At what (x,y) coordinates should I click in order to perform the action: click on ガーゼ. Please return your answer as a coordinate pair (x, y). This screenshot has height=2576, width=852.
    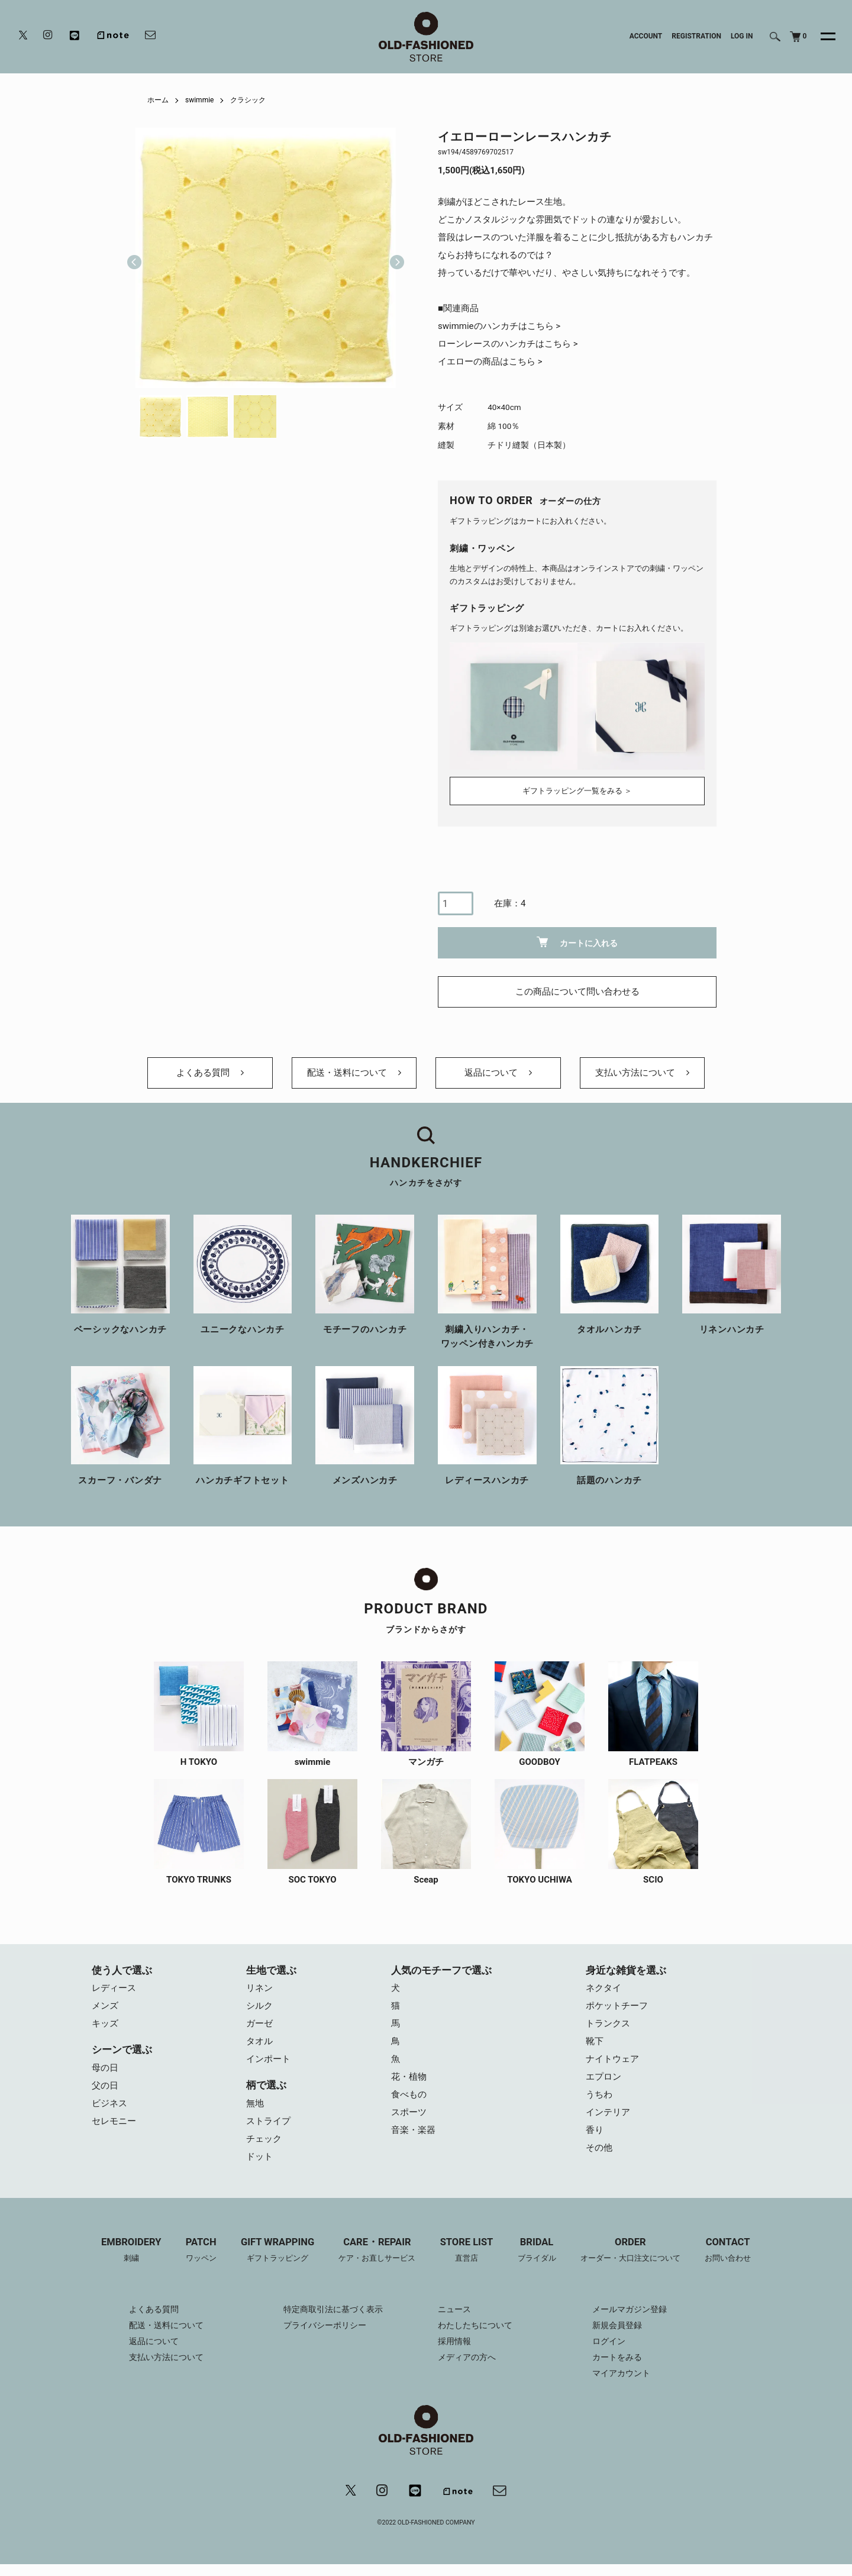
    Looking at the image, I should click on (259, 2023).